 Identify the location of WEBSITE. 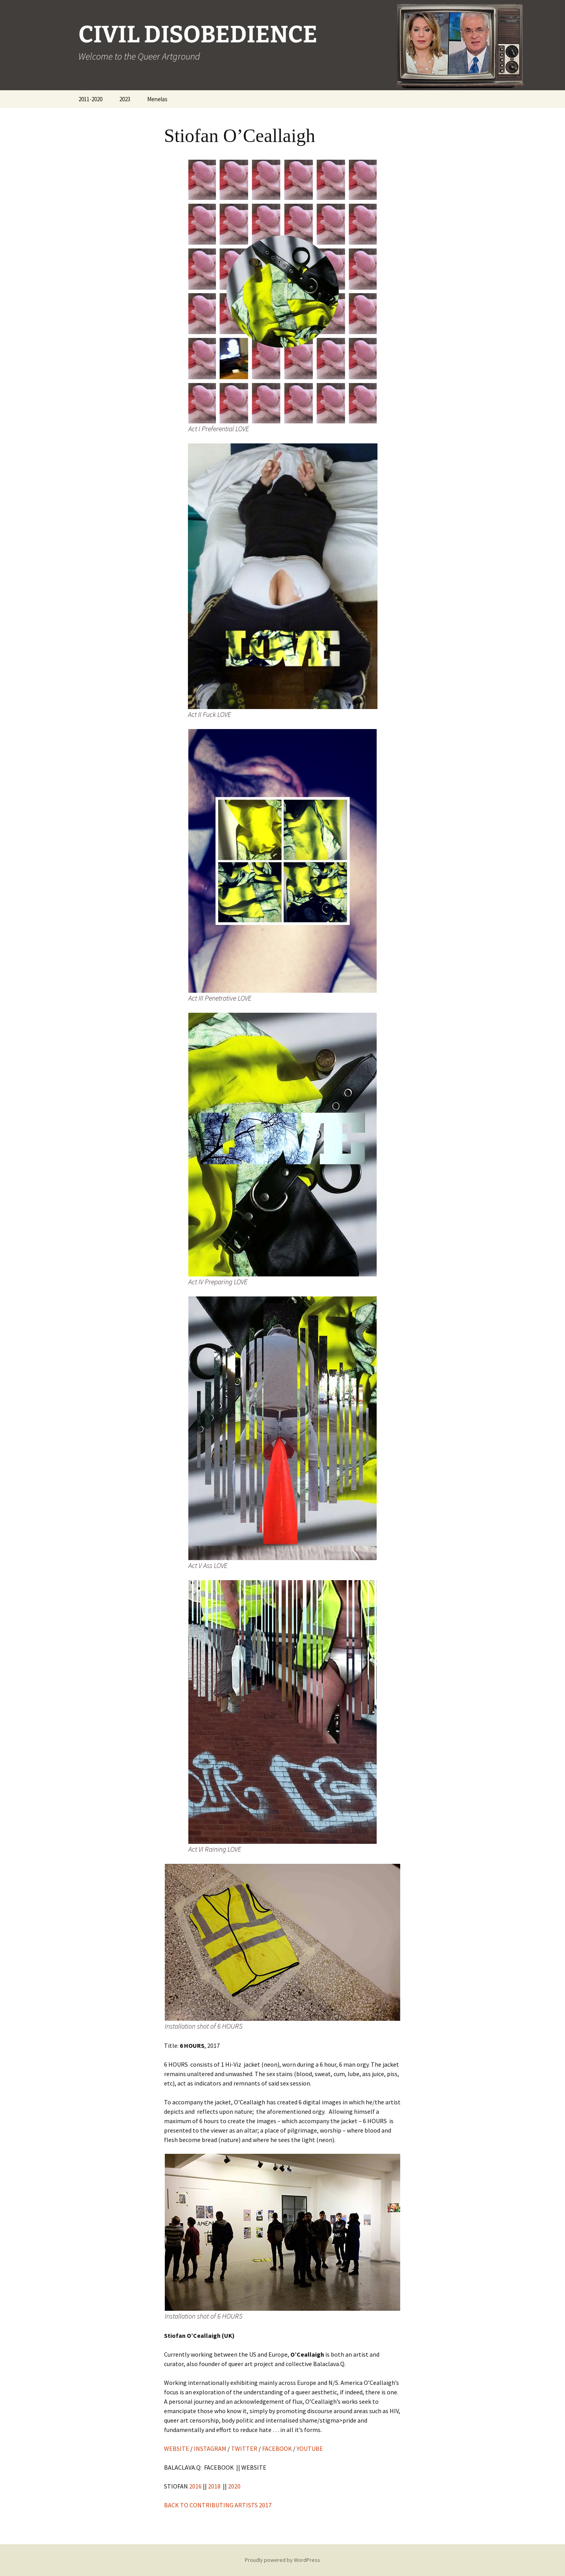
(176, 2448).